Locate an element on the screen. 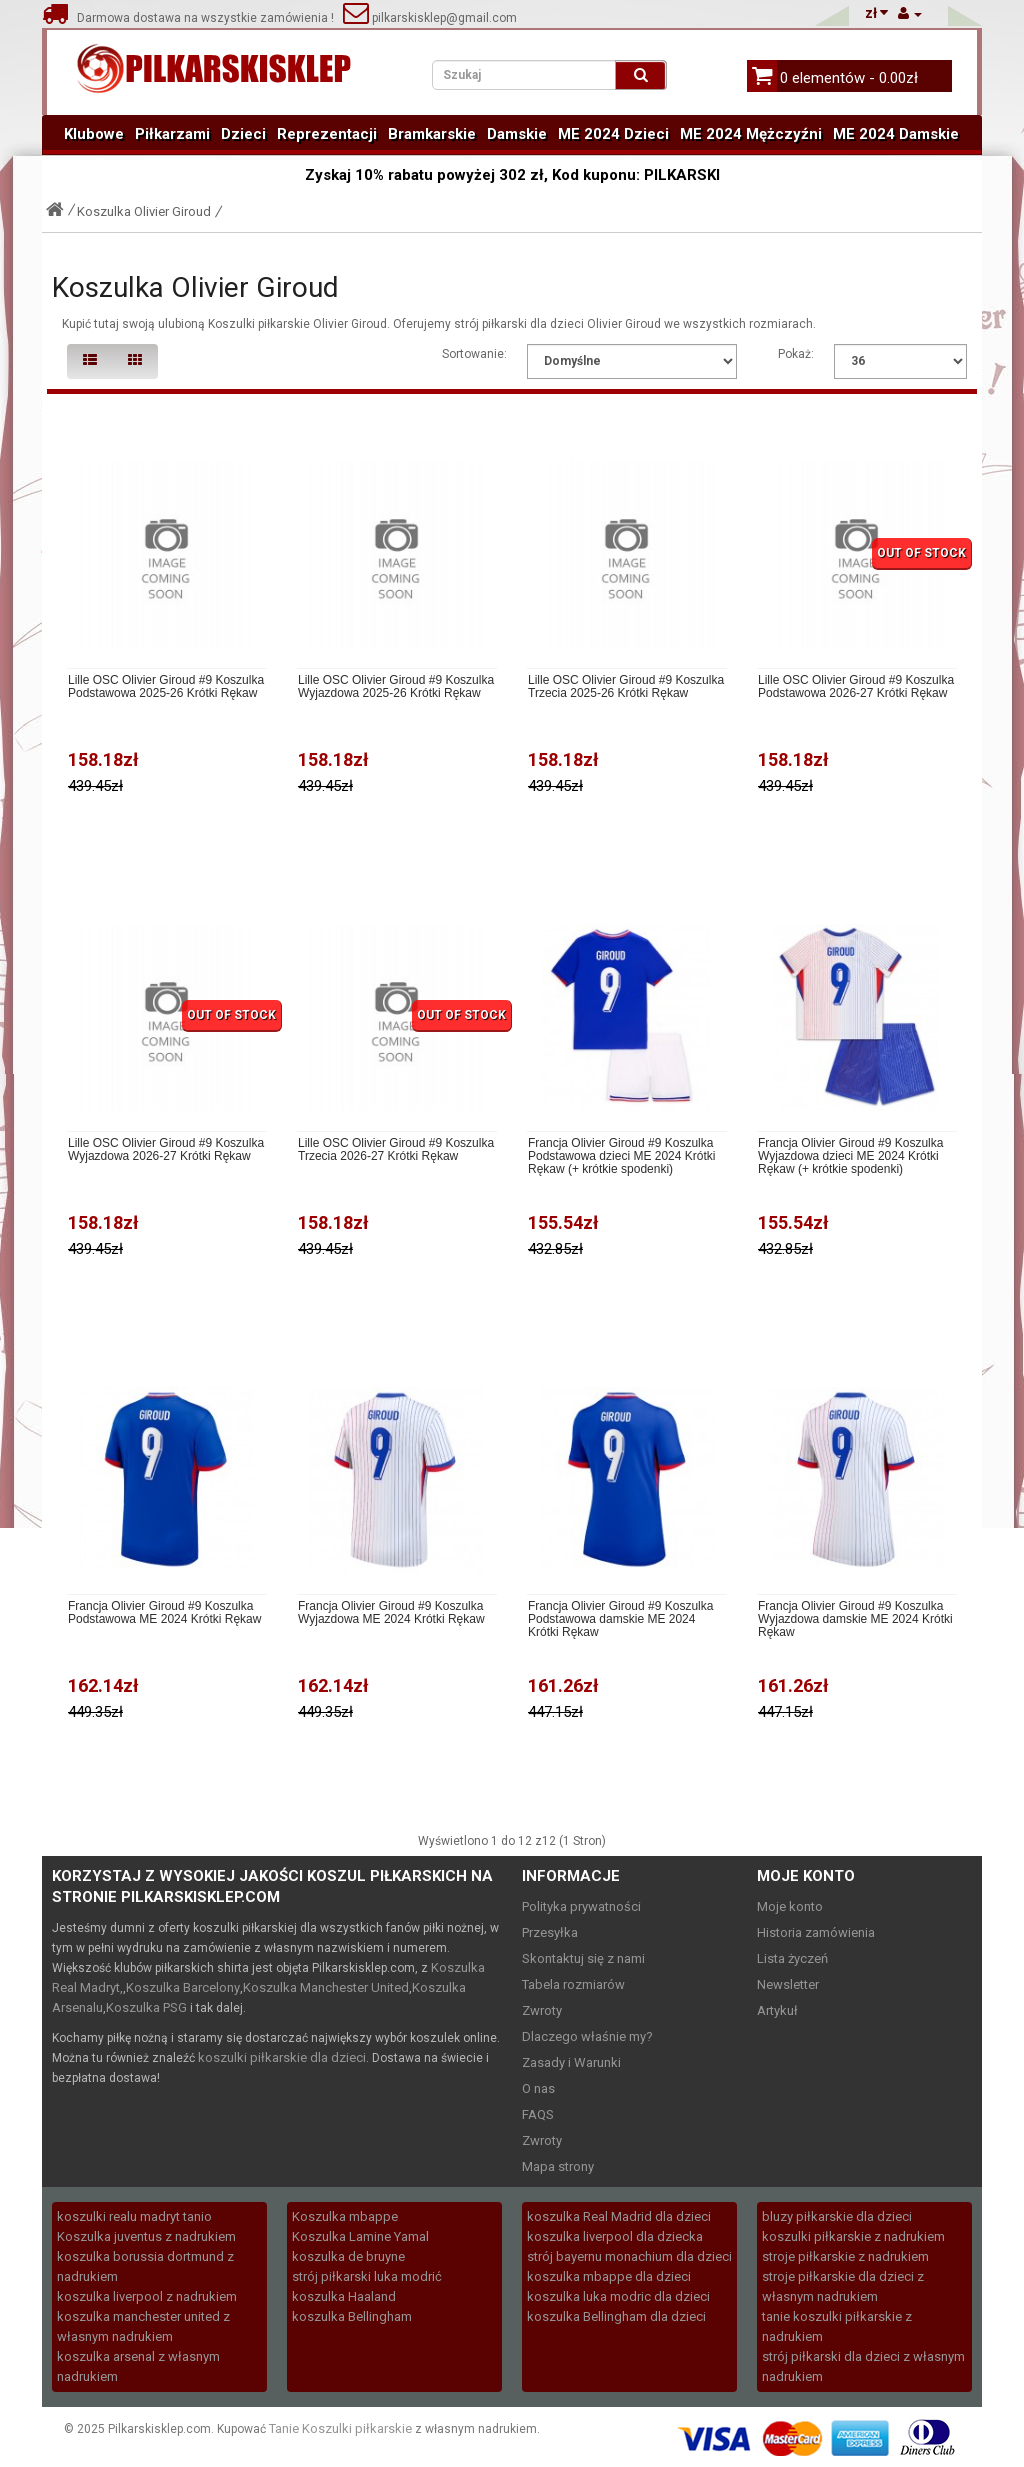 Image resolution: width=1024 pixels, height=2467 pixels. Tanie Koszulki piłkarskie is located at coordinates (340, 2428).